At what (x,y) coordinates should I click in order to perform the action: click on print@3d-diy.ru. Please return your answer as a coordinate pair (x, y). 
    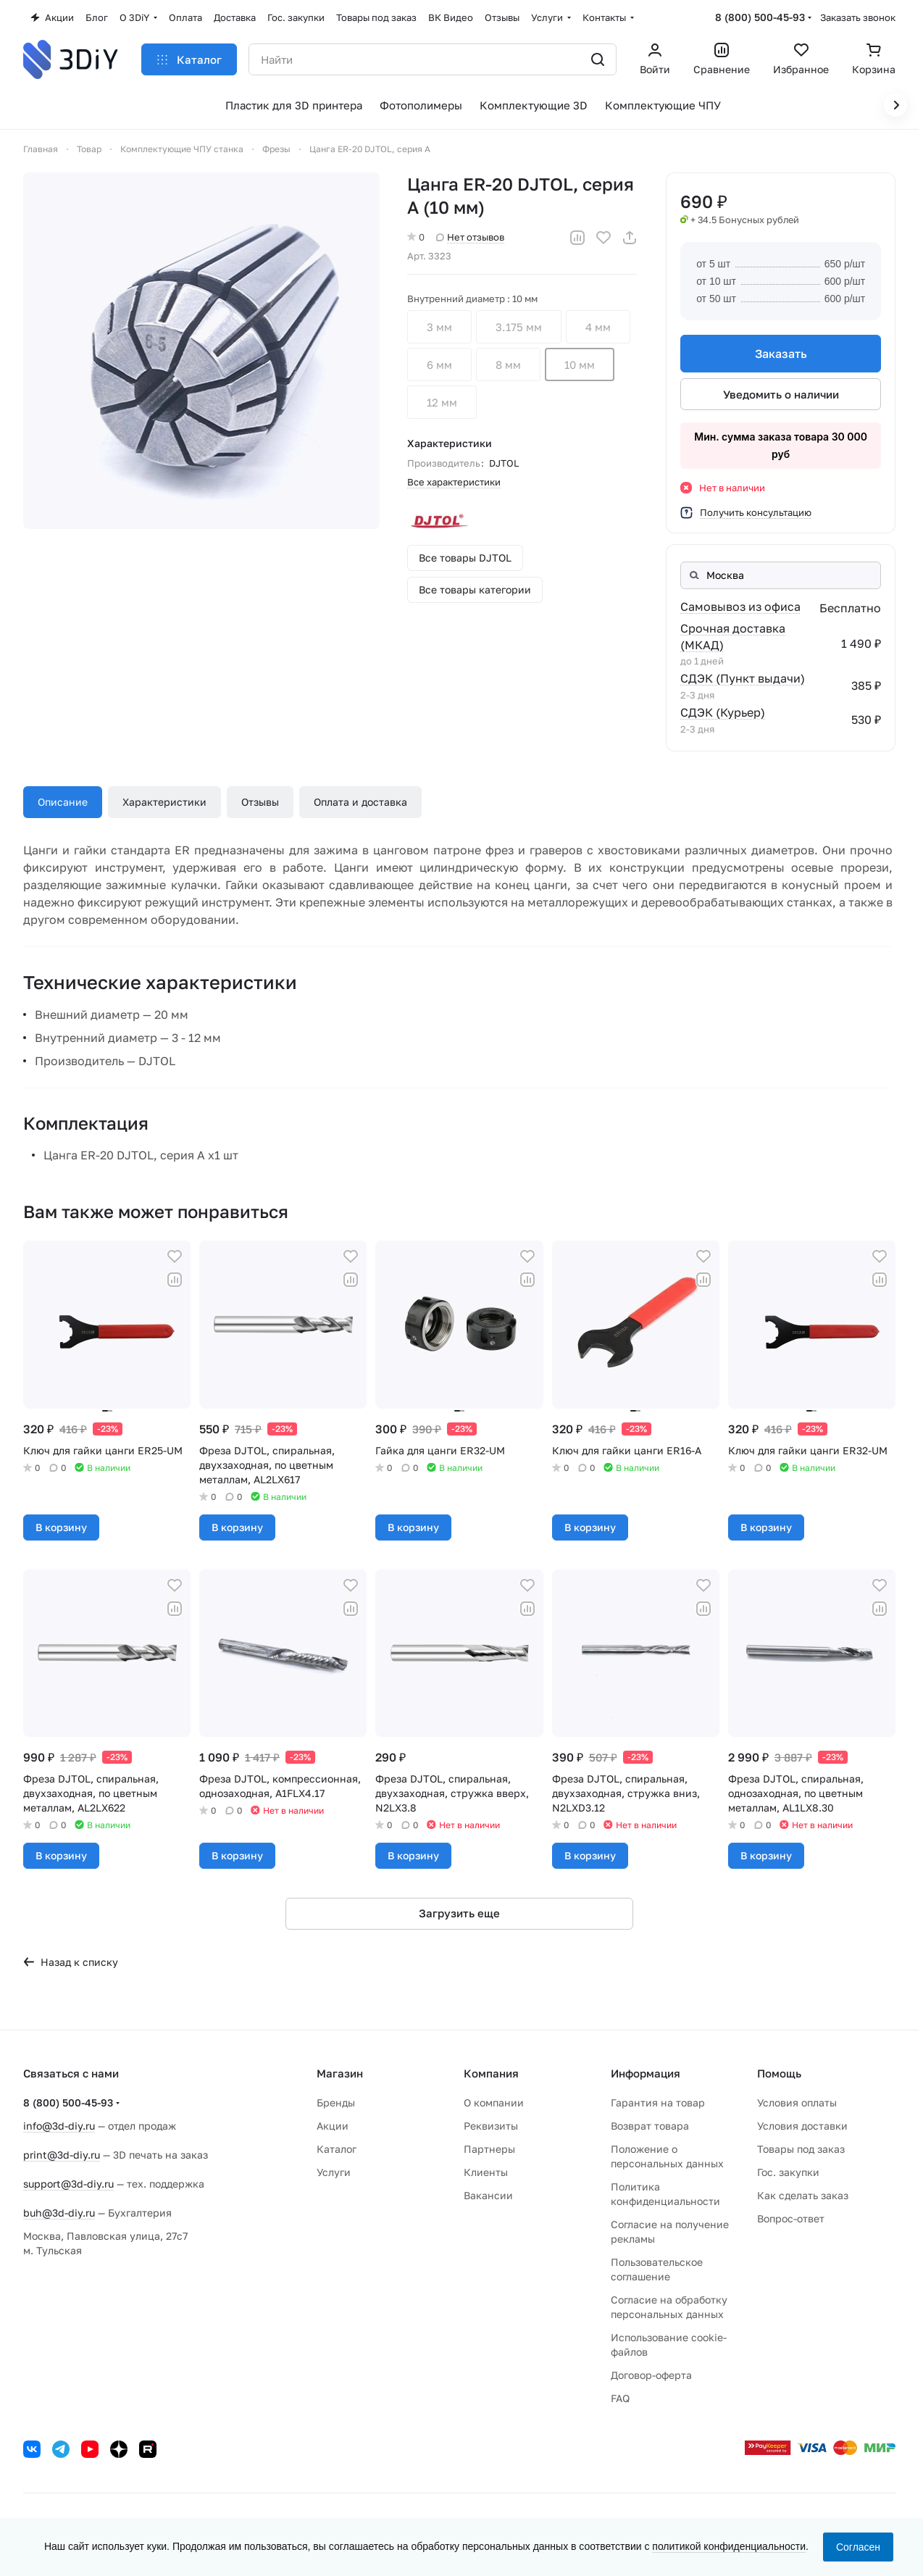
    Looking at the image, I should click on (61, 2154).